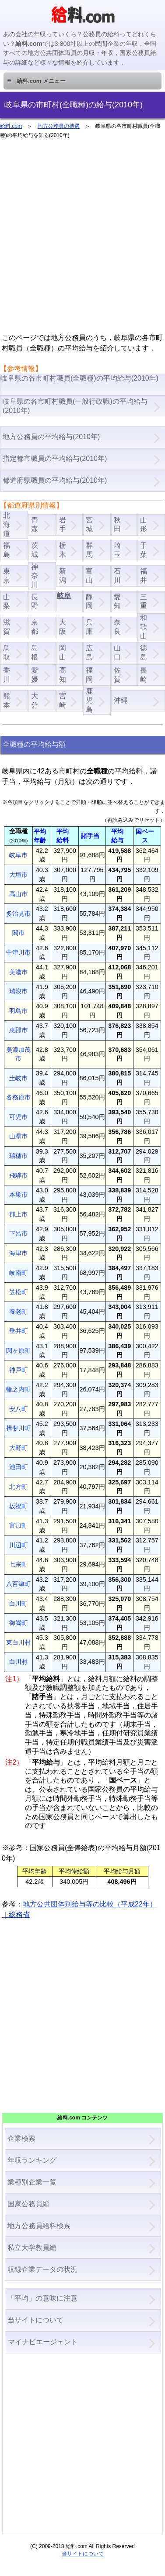 This screenshot has height=2576, width=165. I want to click on 福岡, so click(89, 674).